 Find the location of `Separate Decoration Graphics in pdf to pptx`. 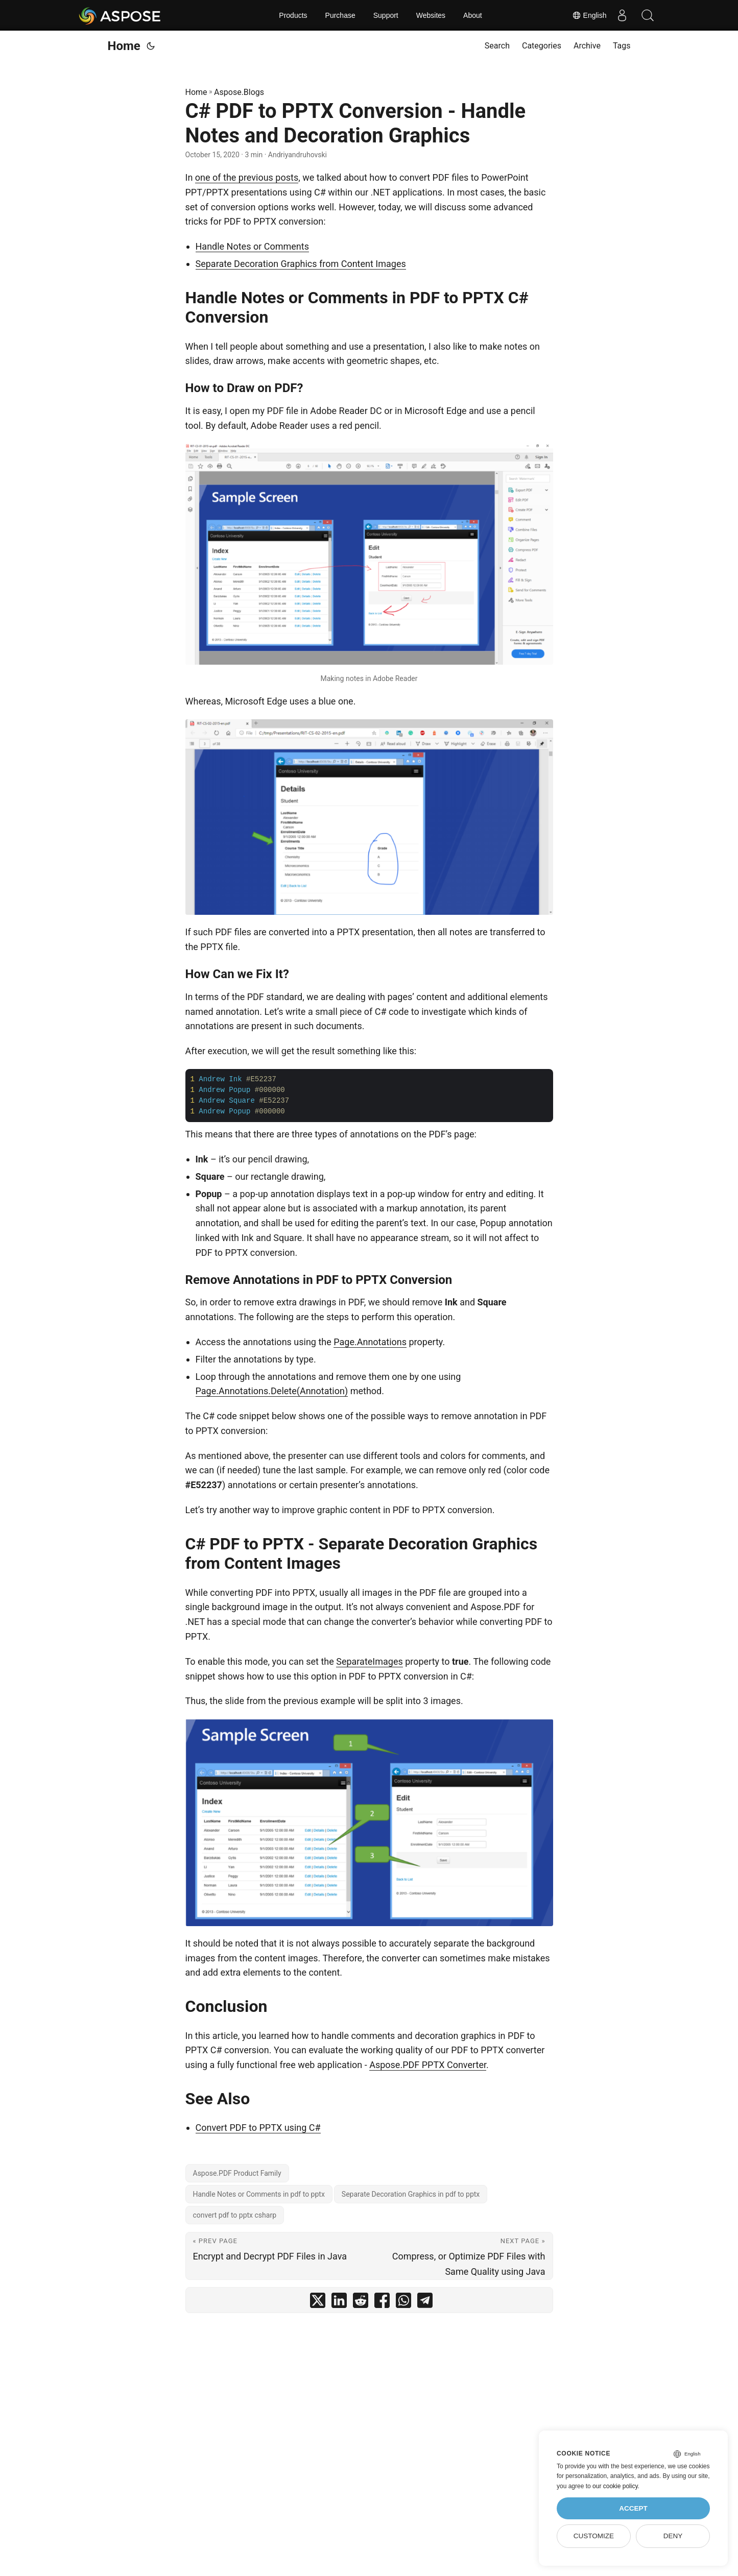

Separate Decoration Graphics in pdf to pptx is located at coordinates (411, 2194).